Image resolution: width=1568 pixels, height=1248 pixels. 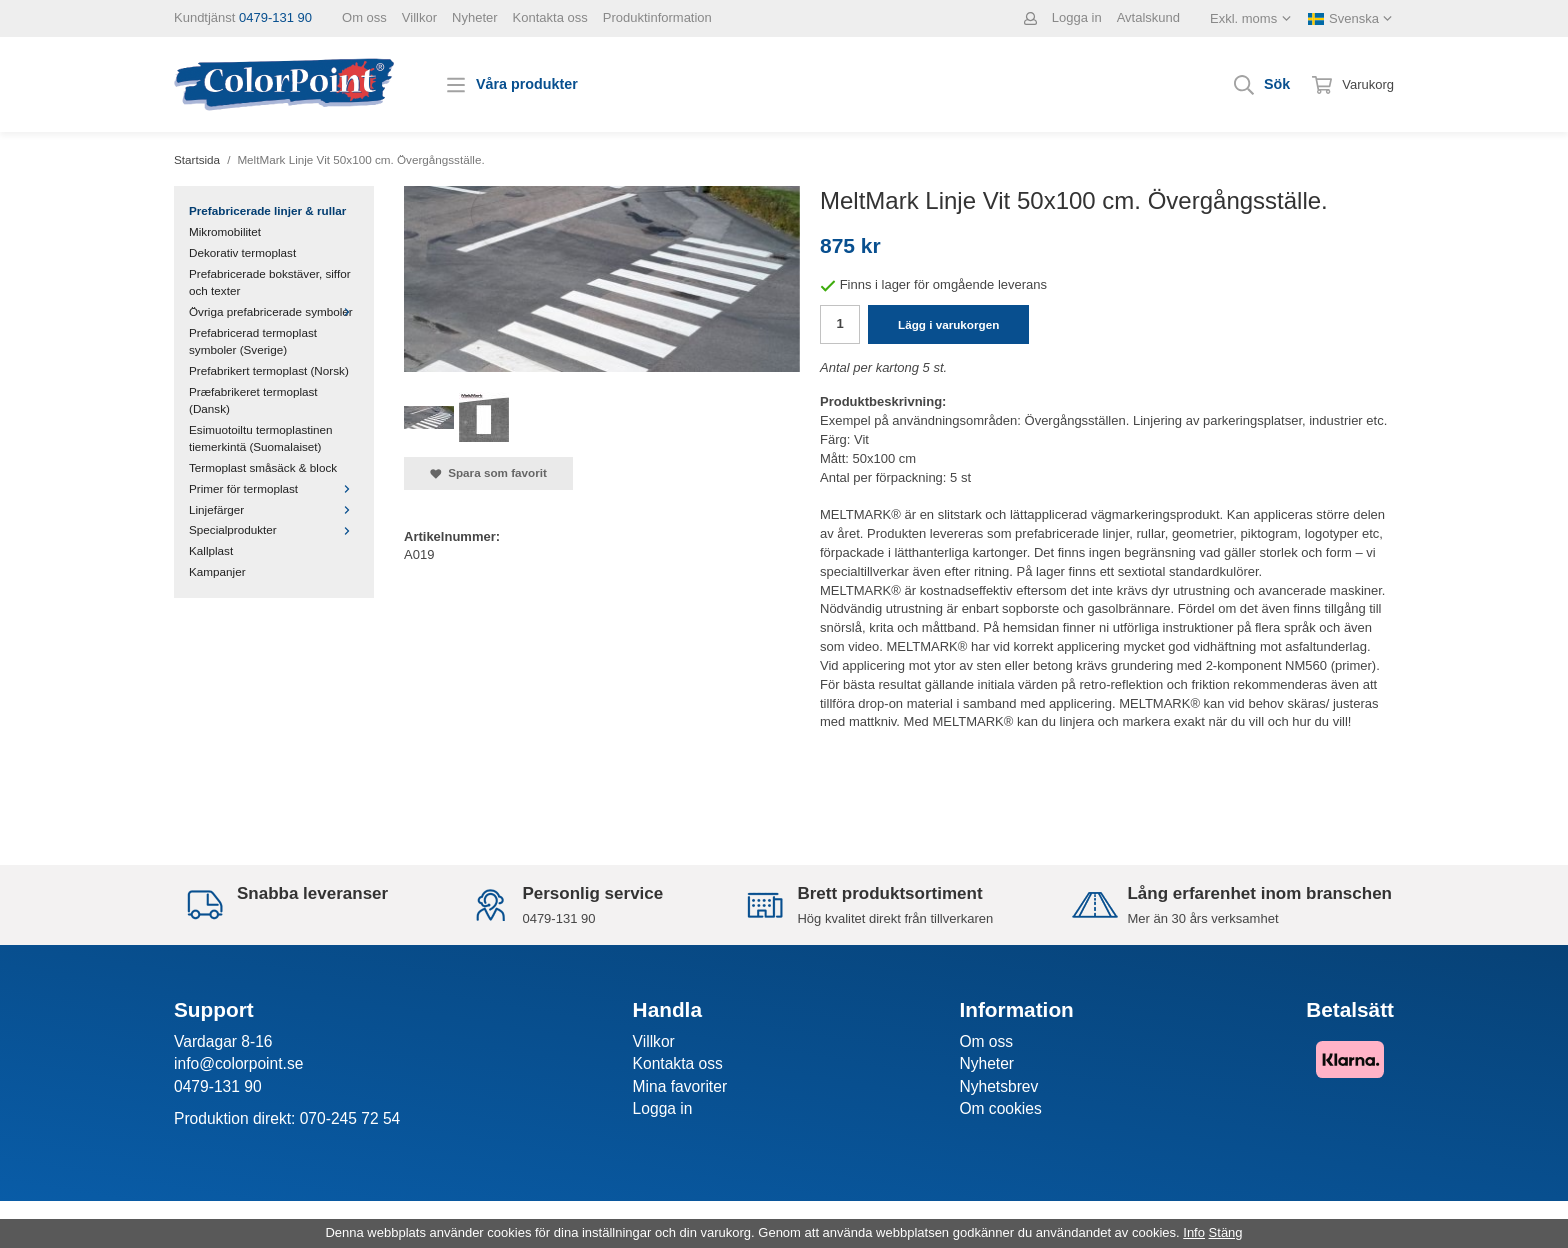 I want to click on Mikromobilitet, so click(x=225, y=231).